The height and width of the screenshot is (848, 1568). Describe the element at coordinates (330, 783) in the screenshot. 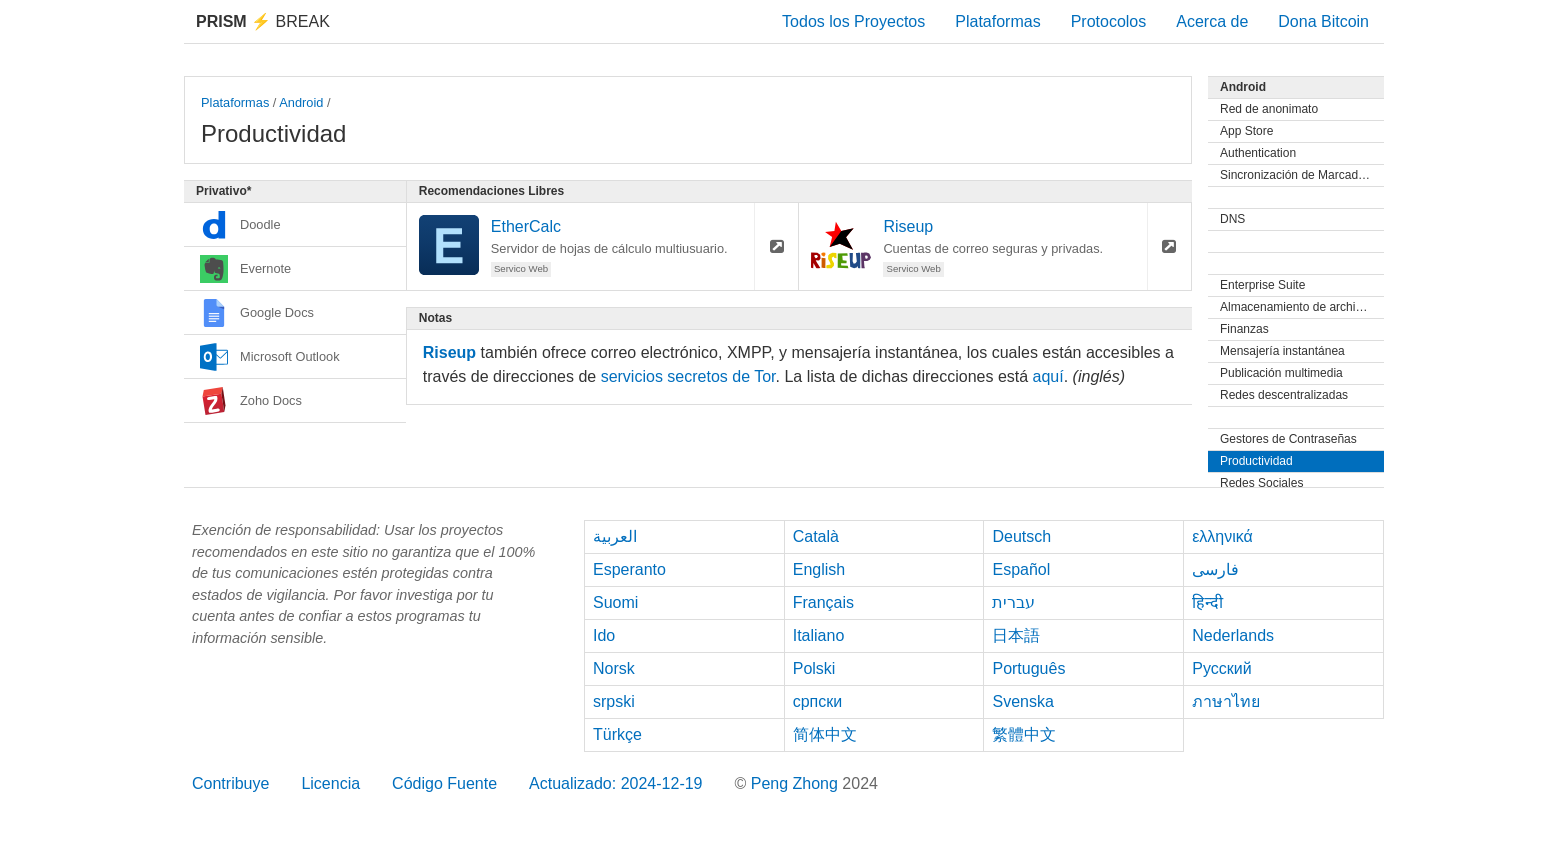

I see `Licencia` at that location.